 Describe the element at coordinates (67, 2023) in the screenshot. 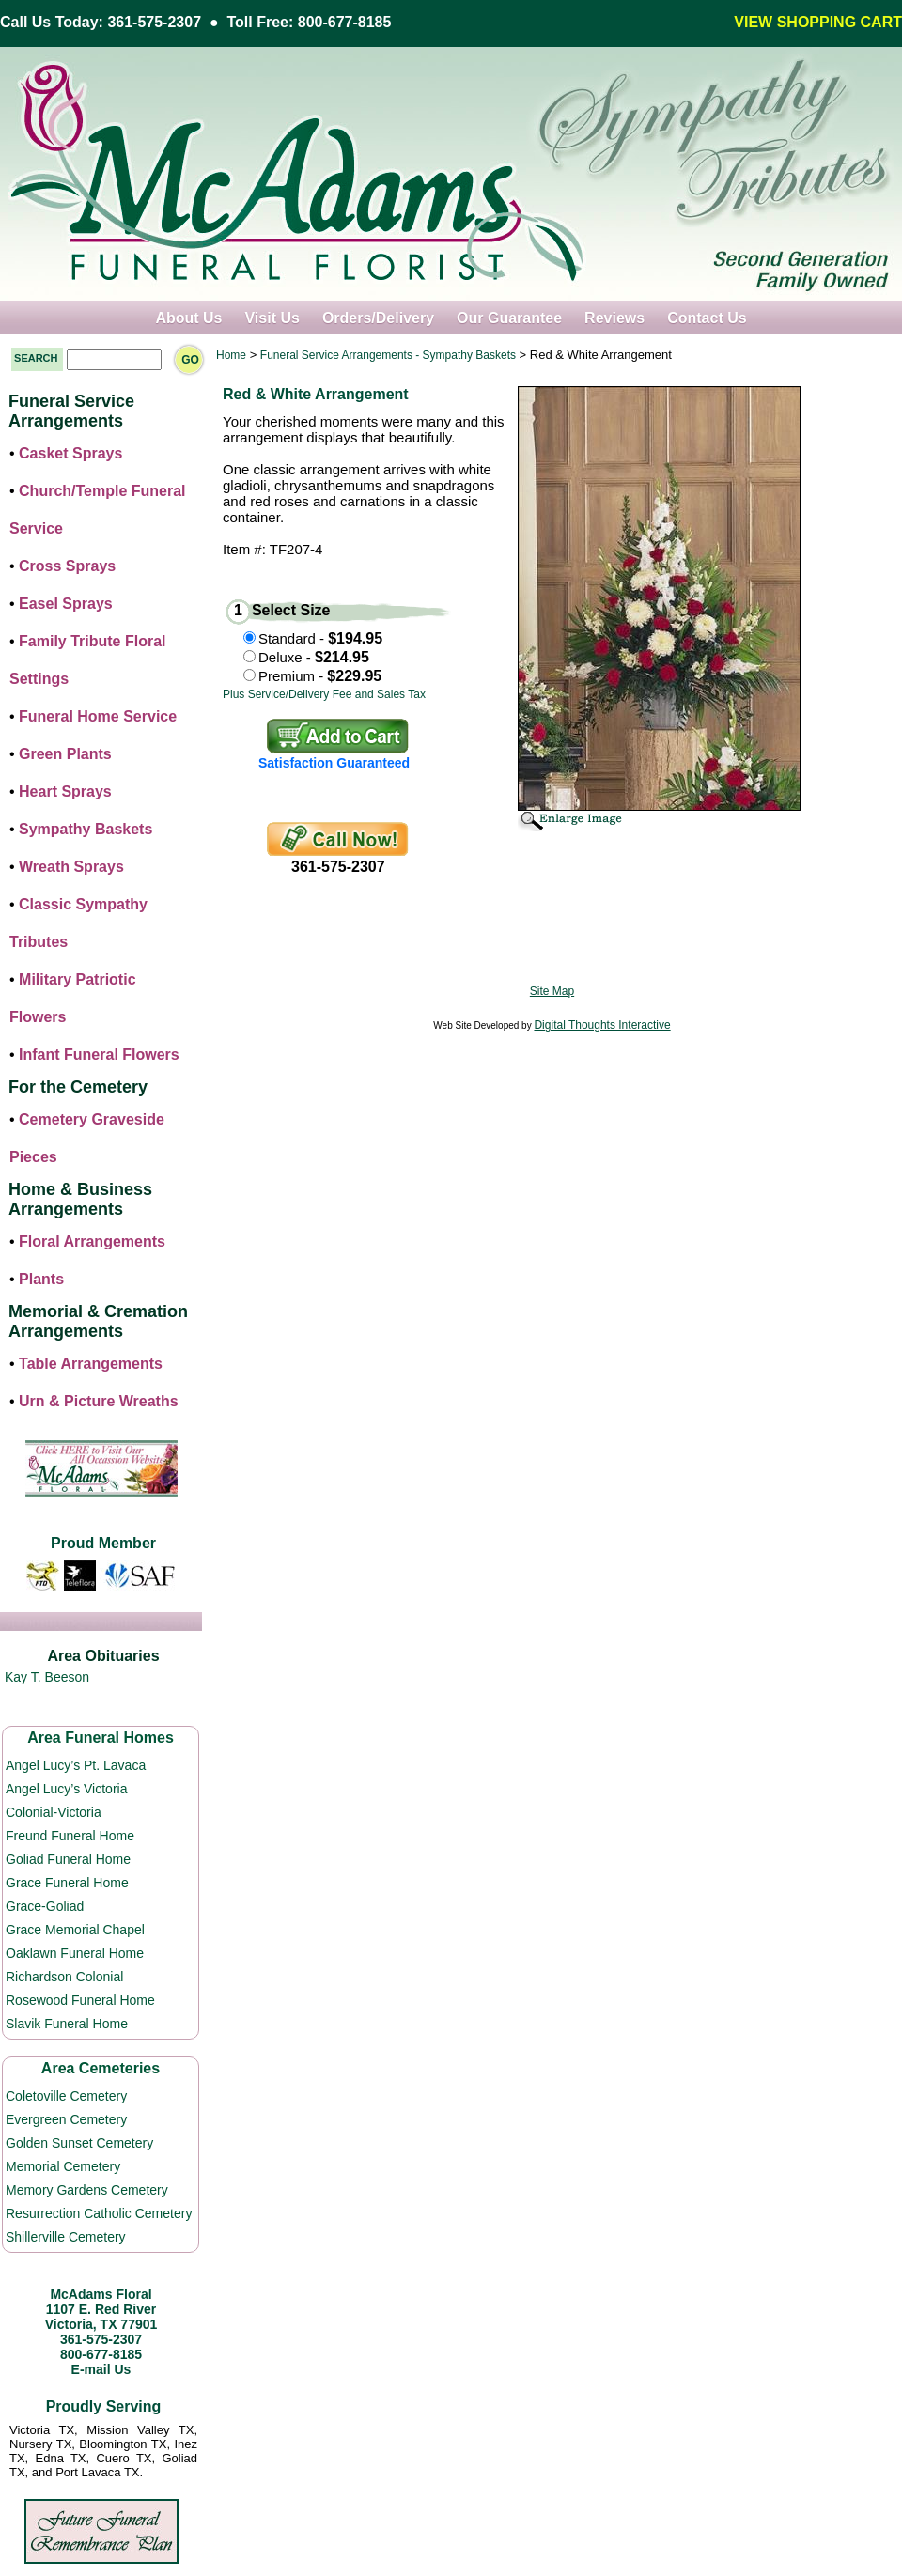

I see `Slavik Funeral Home` at that location.